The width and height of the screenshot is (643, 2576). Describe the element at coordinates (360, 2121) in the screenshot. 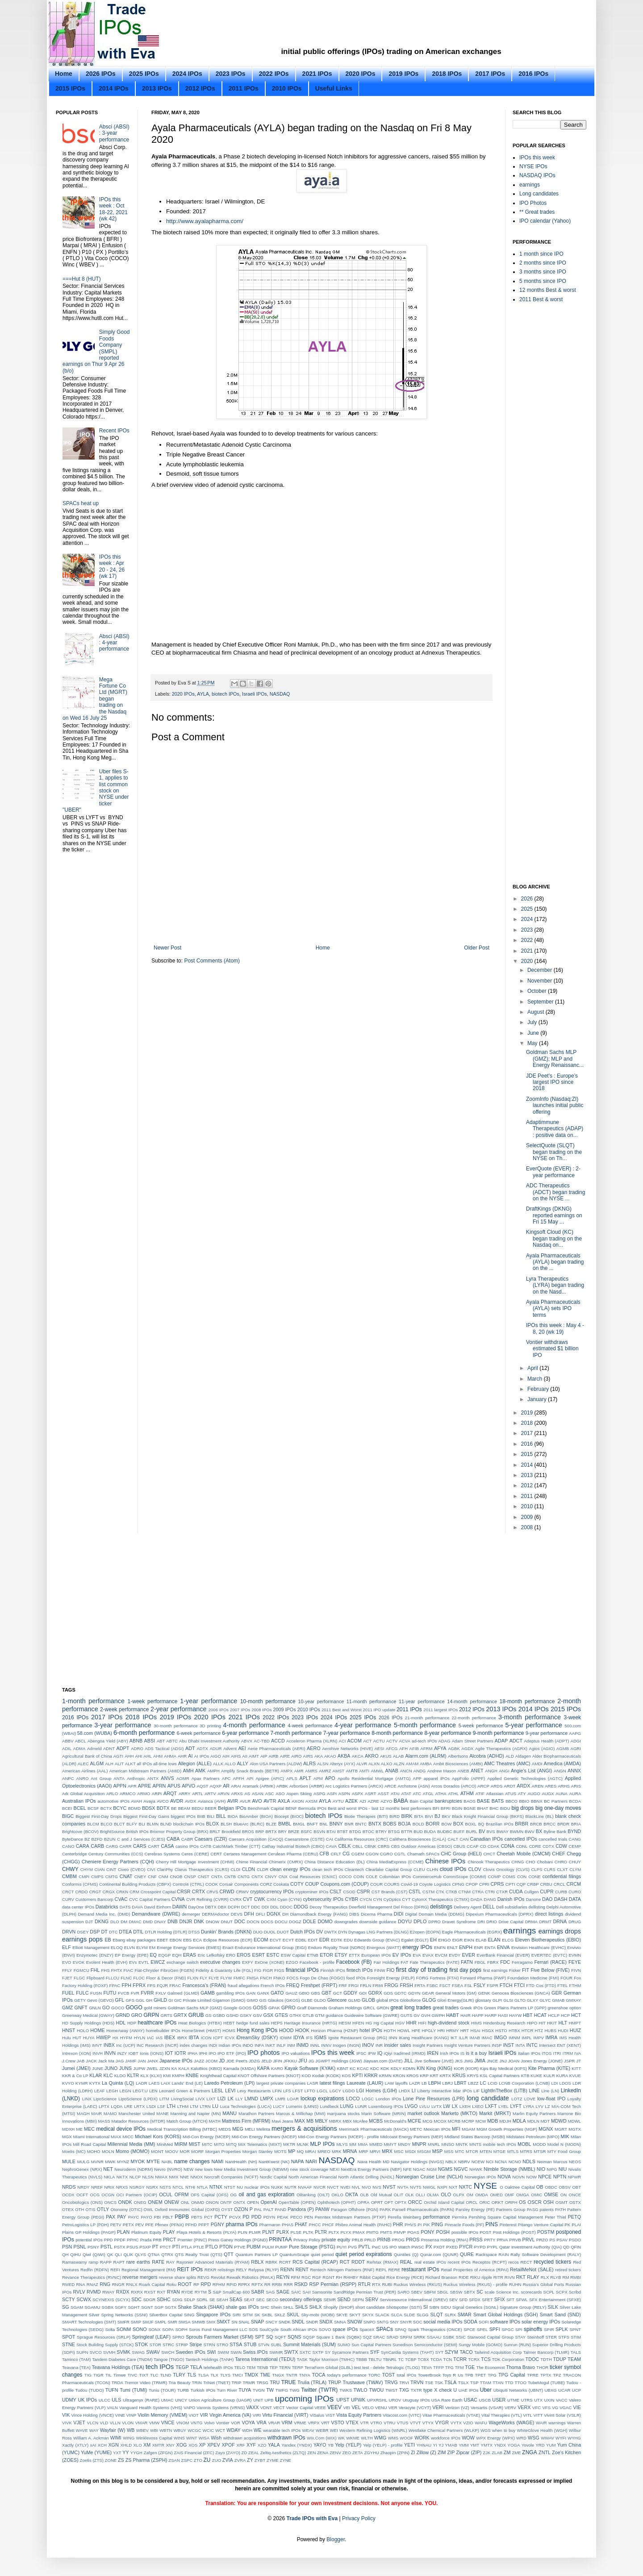

I see `McAfee` at that location.